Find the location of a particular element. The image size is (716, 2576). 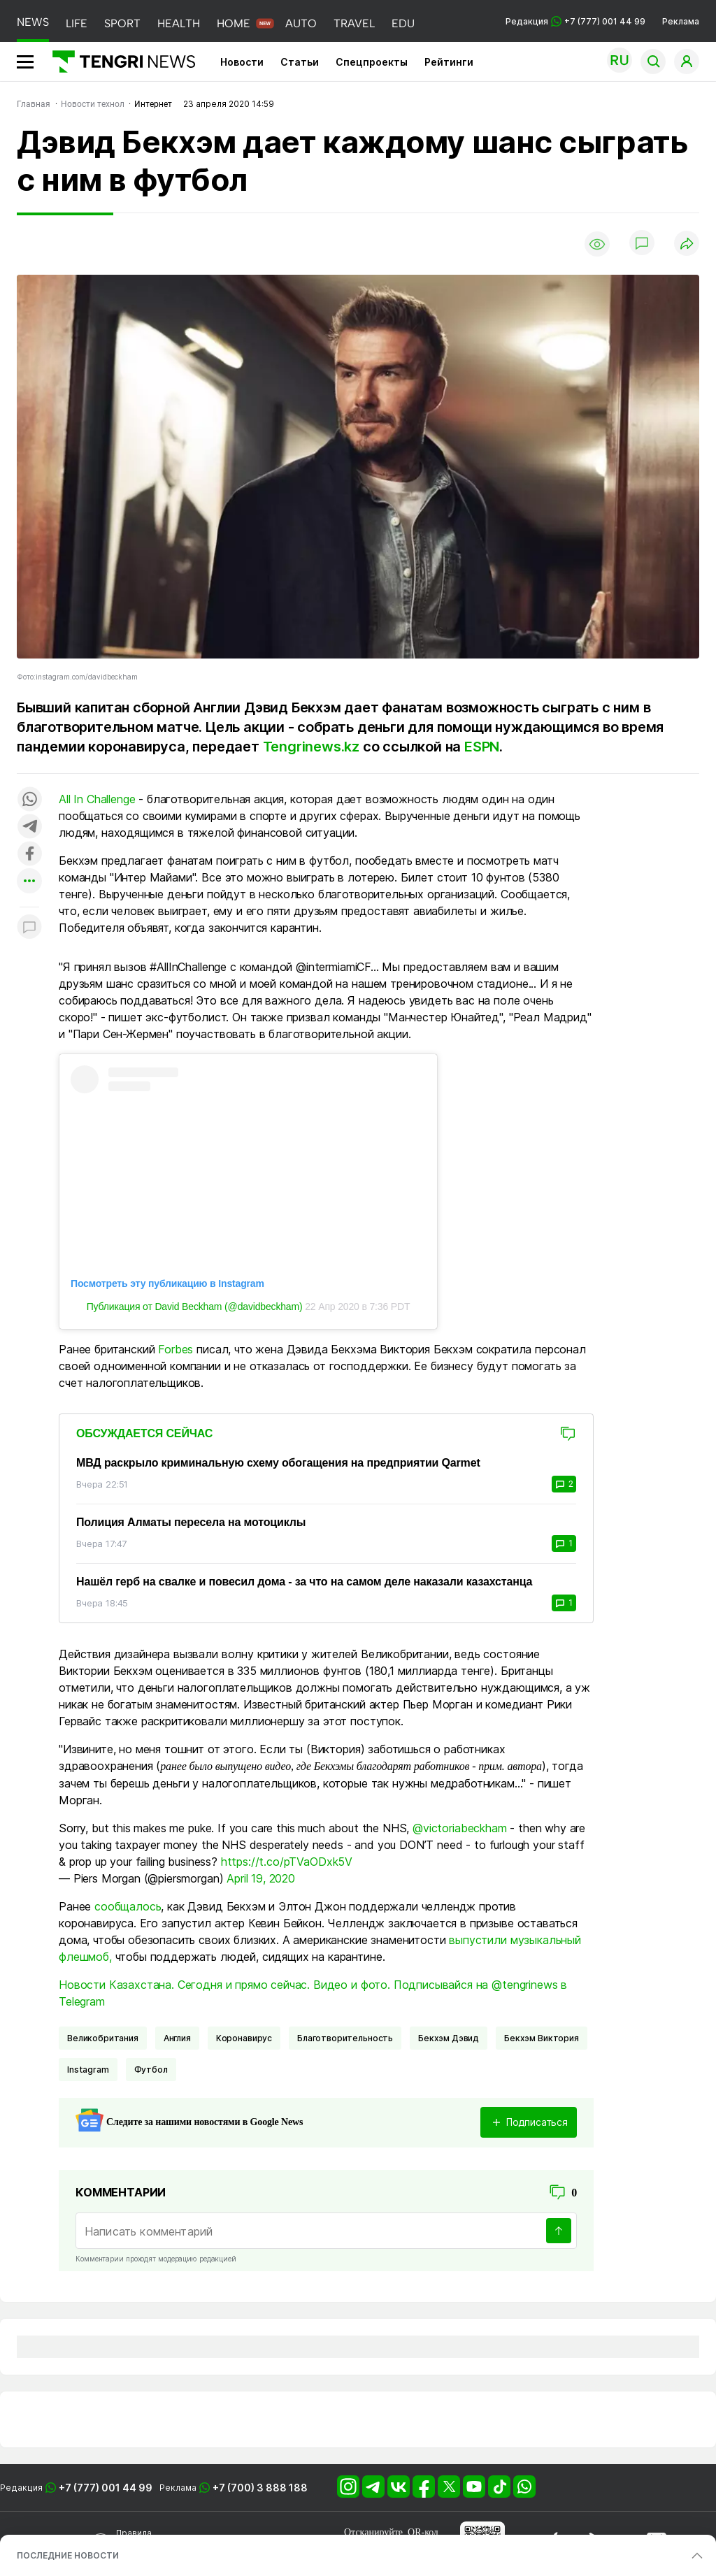

Реклама is located at coordinates (680, 21).